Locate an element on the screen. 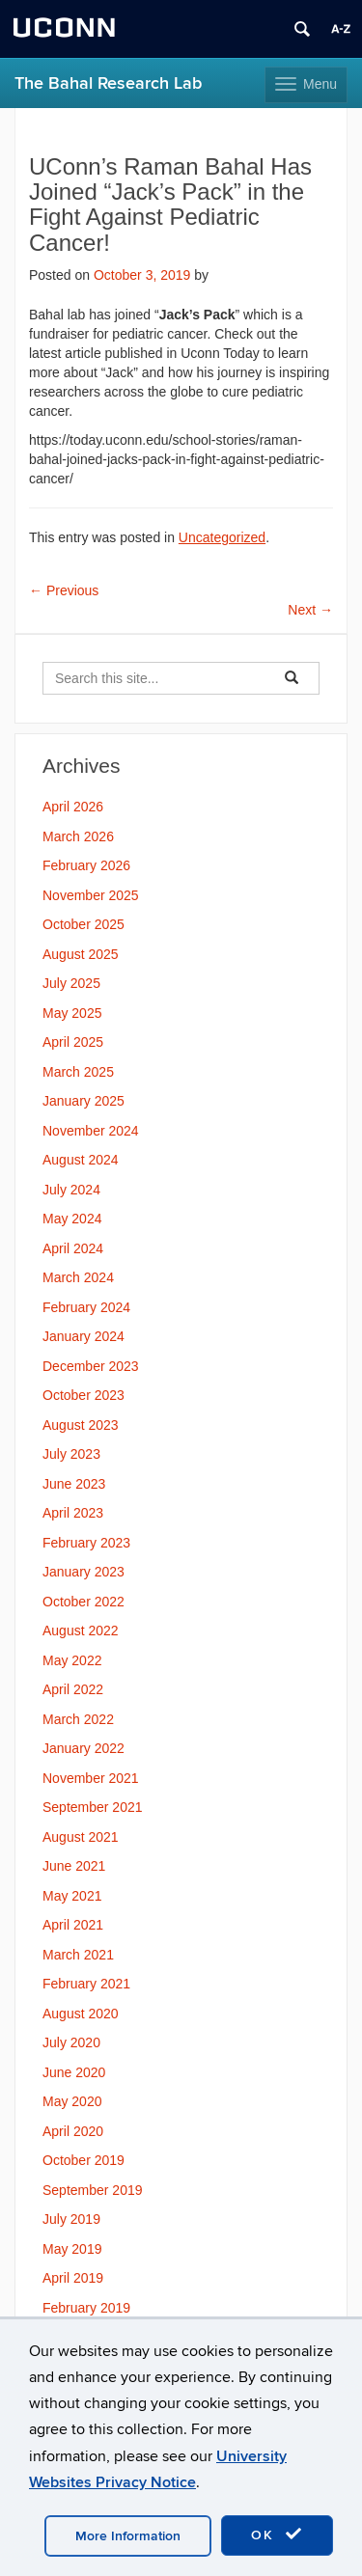  March 2021 is located at coordinates (78, 1954).